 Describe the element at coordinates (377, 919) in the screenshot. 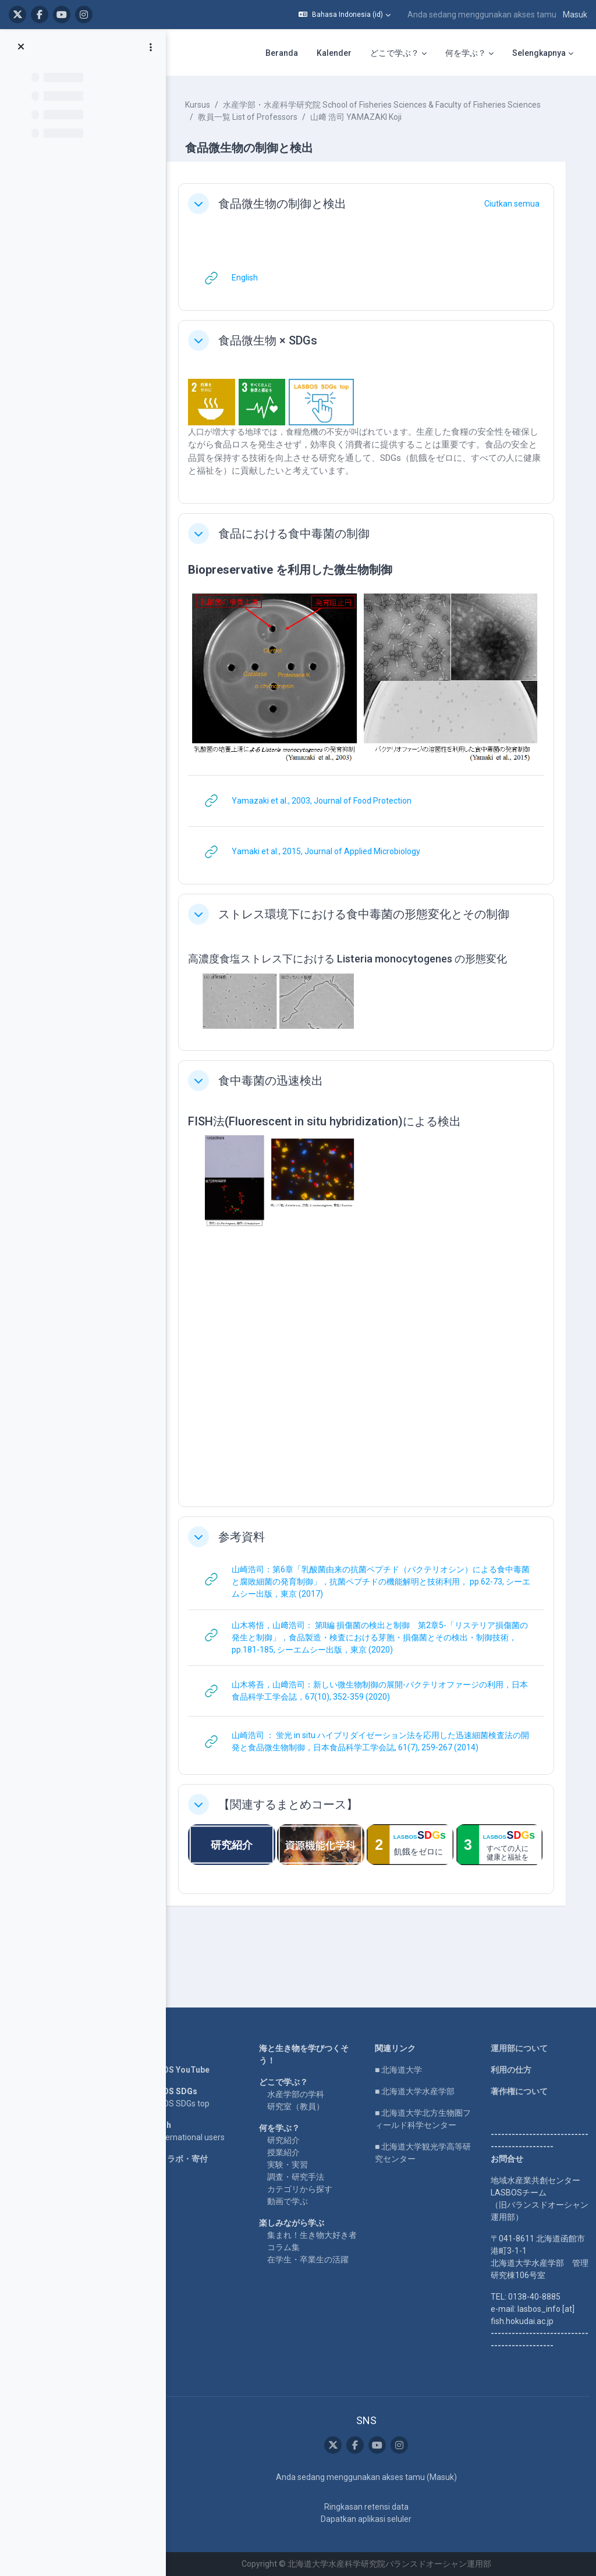

I see `ストレス環境下における食中毒菌の形態変化とその制御` at that location.